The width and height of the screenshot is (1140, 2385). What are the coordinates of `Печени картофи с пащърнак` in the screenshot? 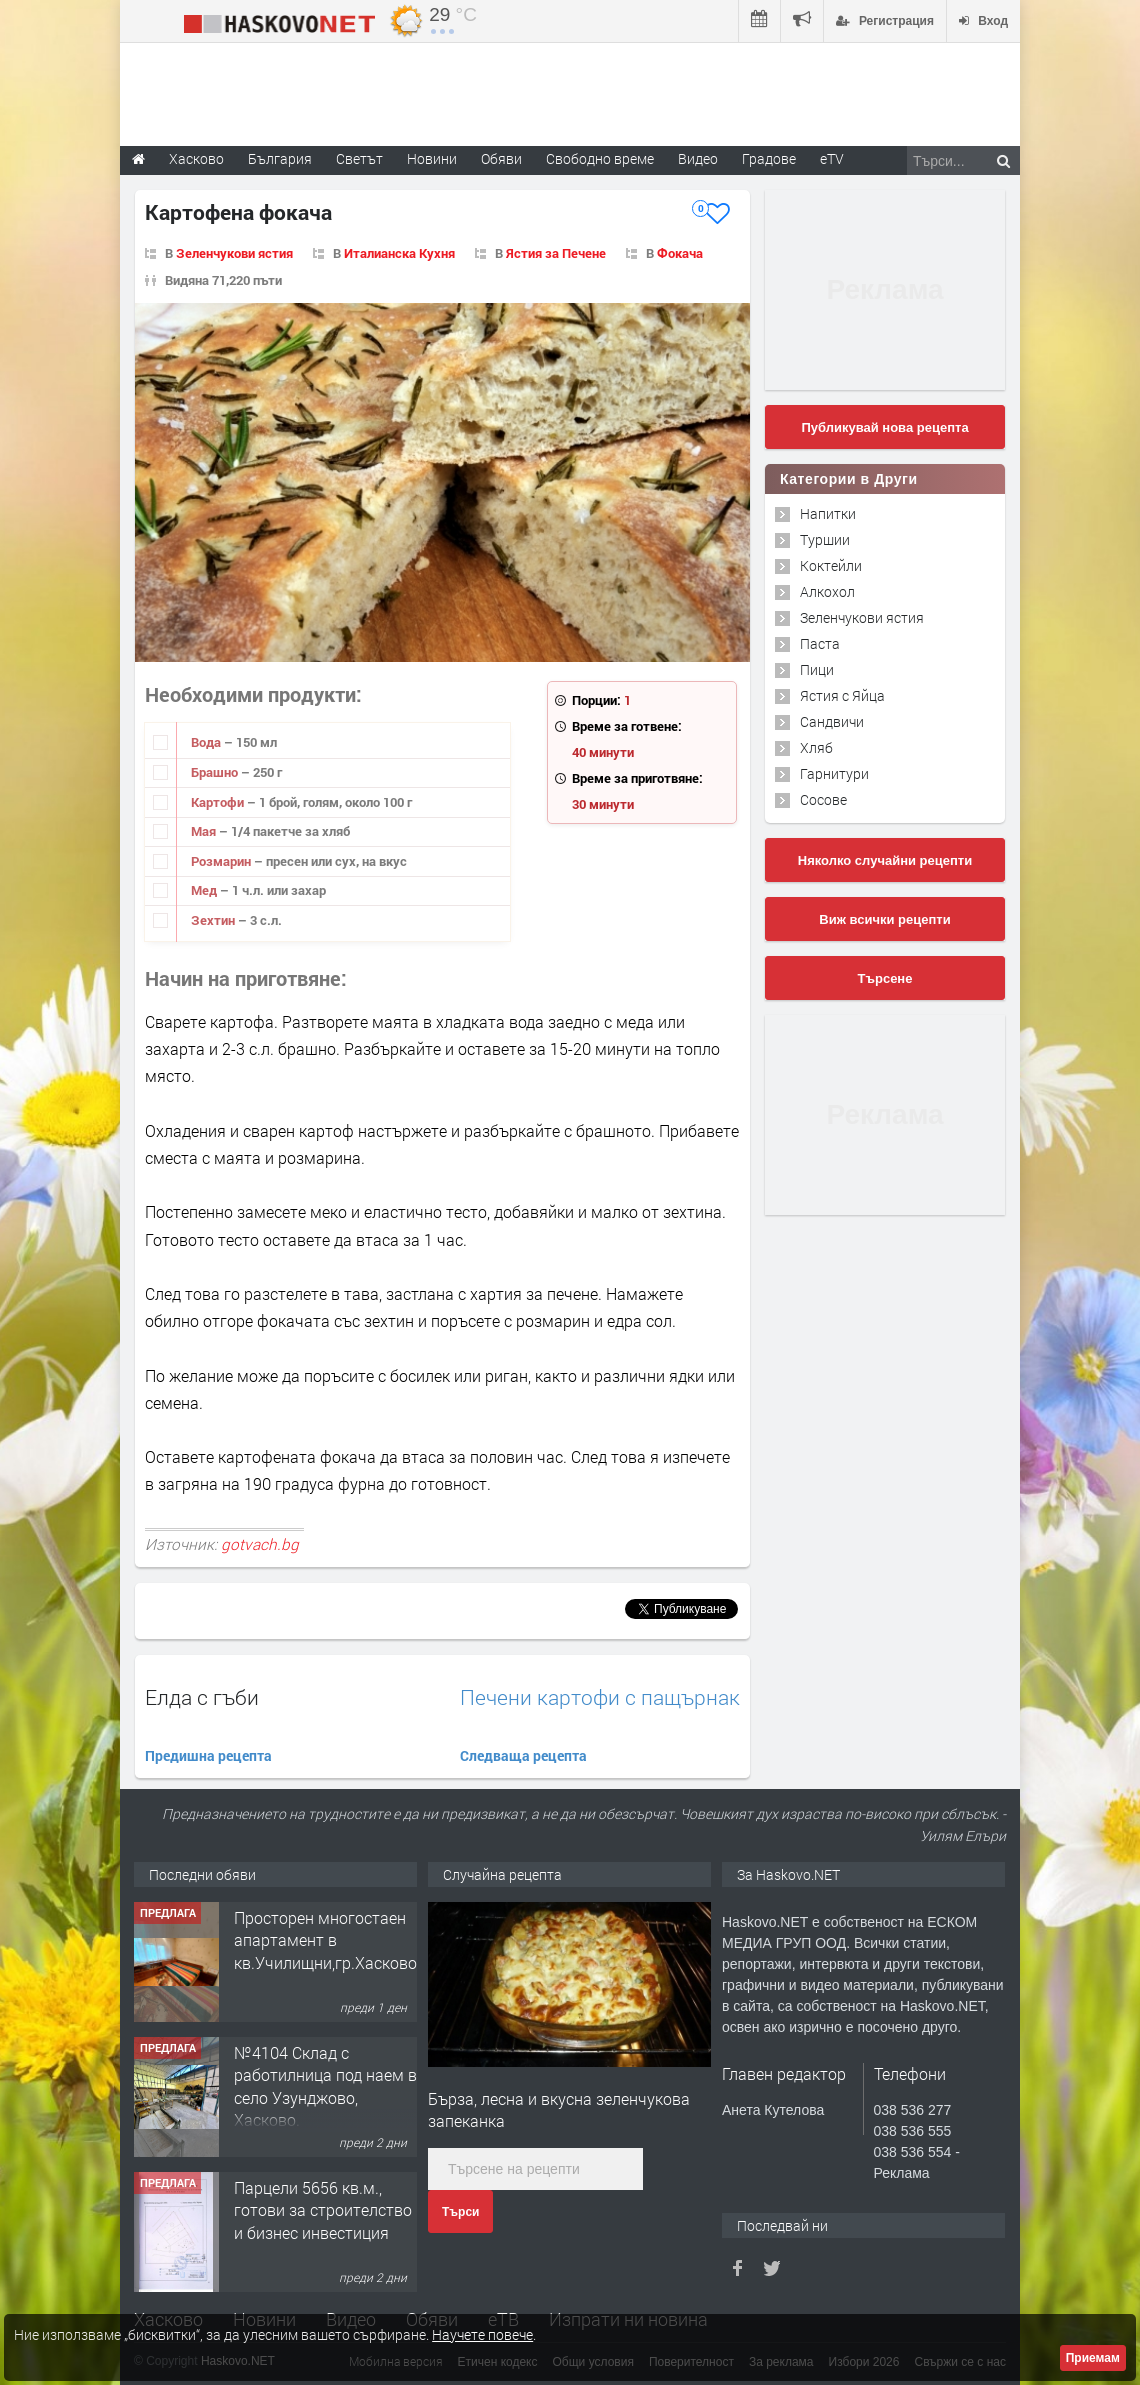 It's located at (600, 1697).